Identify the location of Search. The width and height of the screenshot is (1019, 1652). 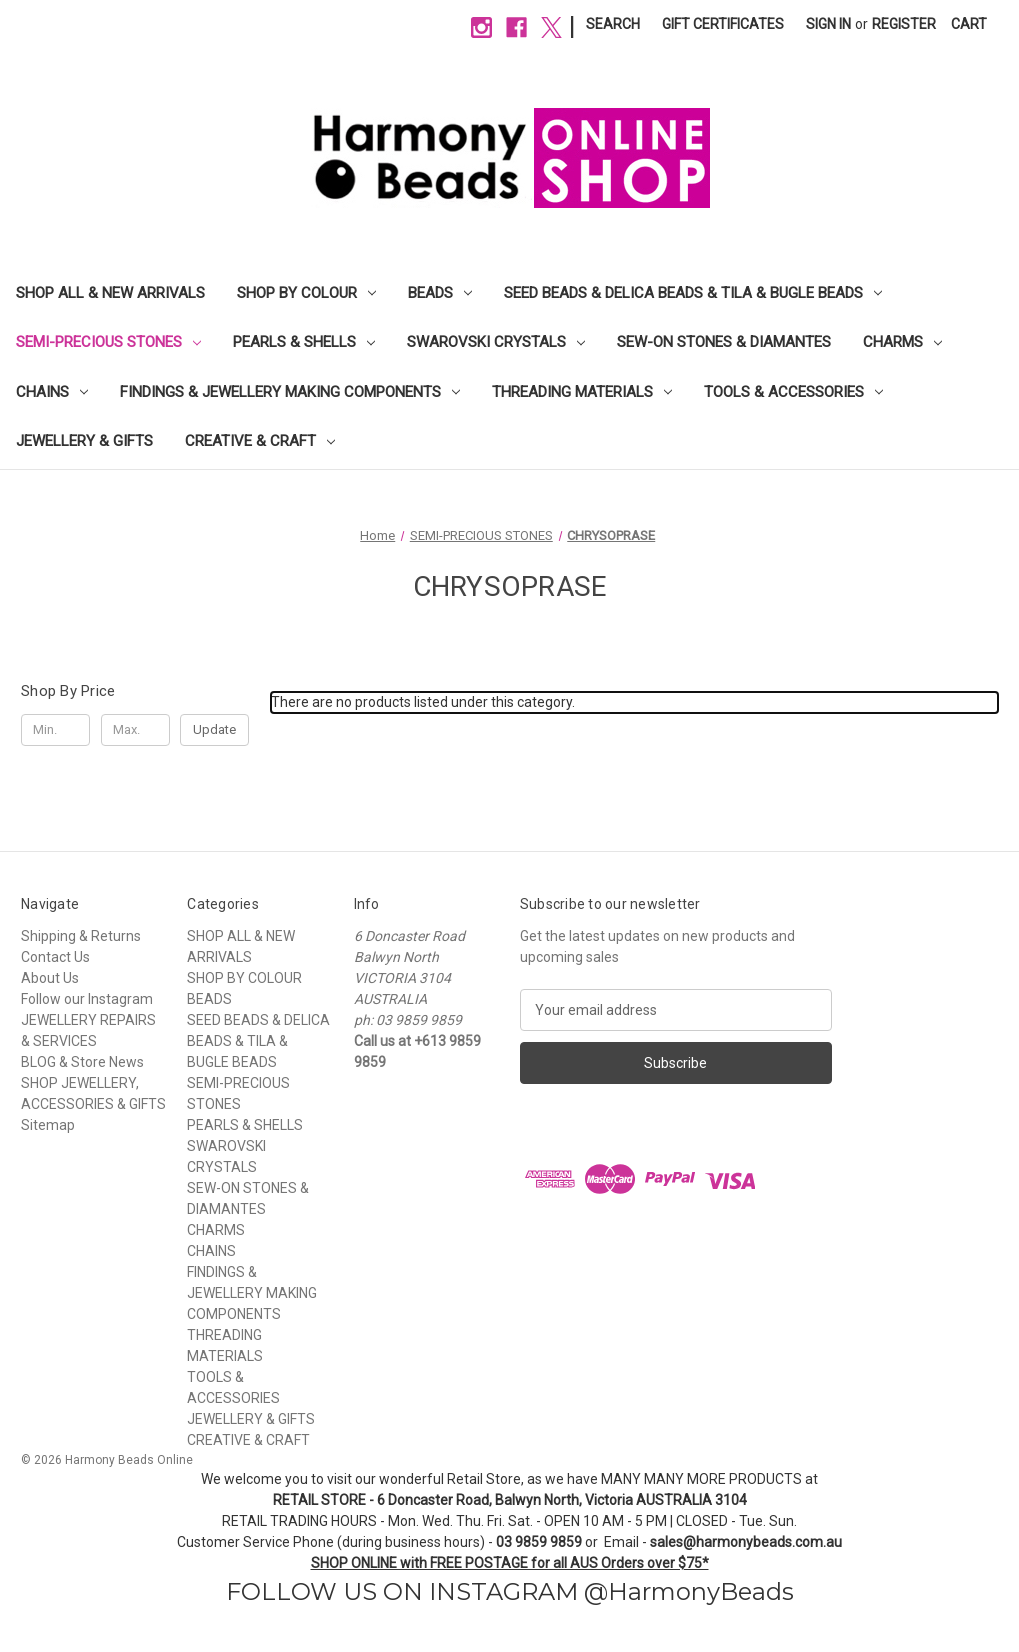
(613, 24).